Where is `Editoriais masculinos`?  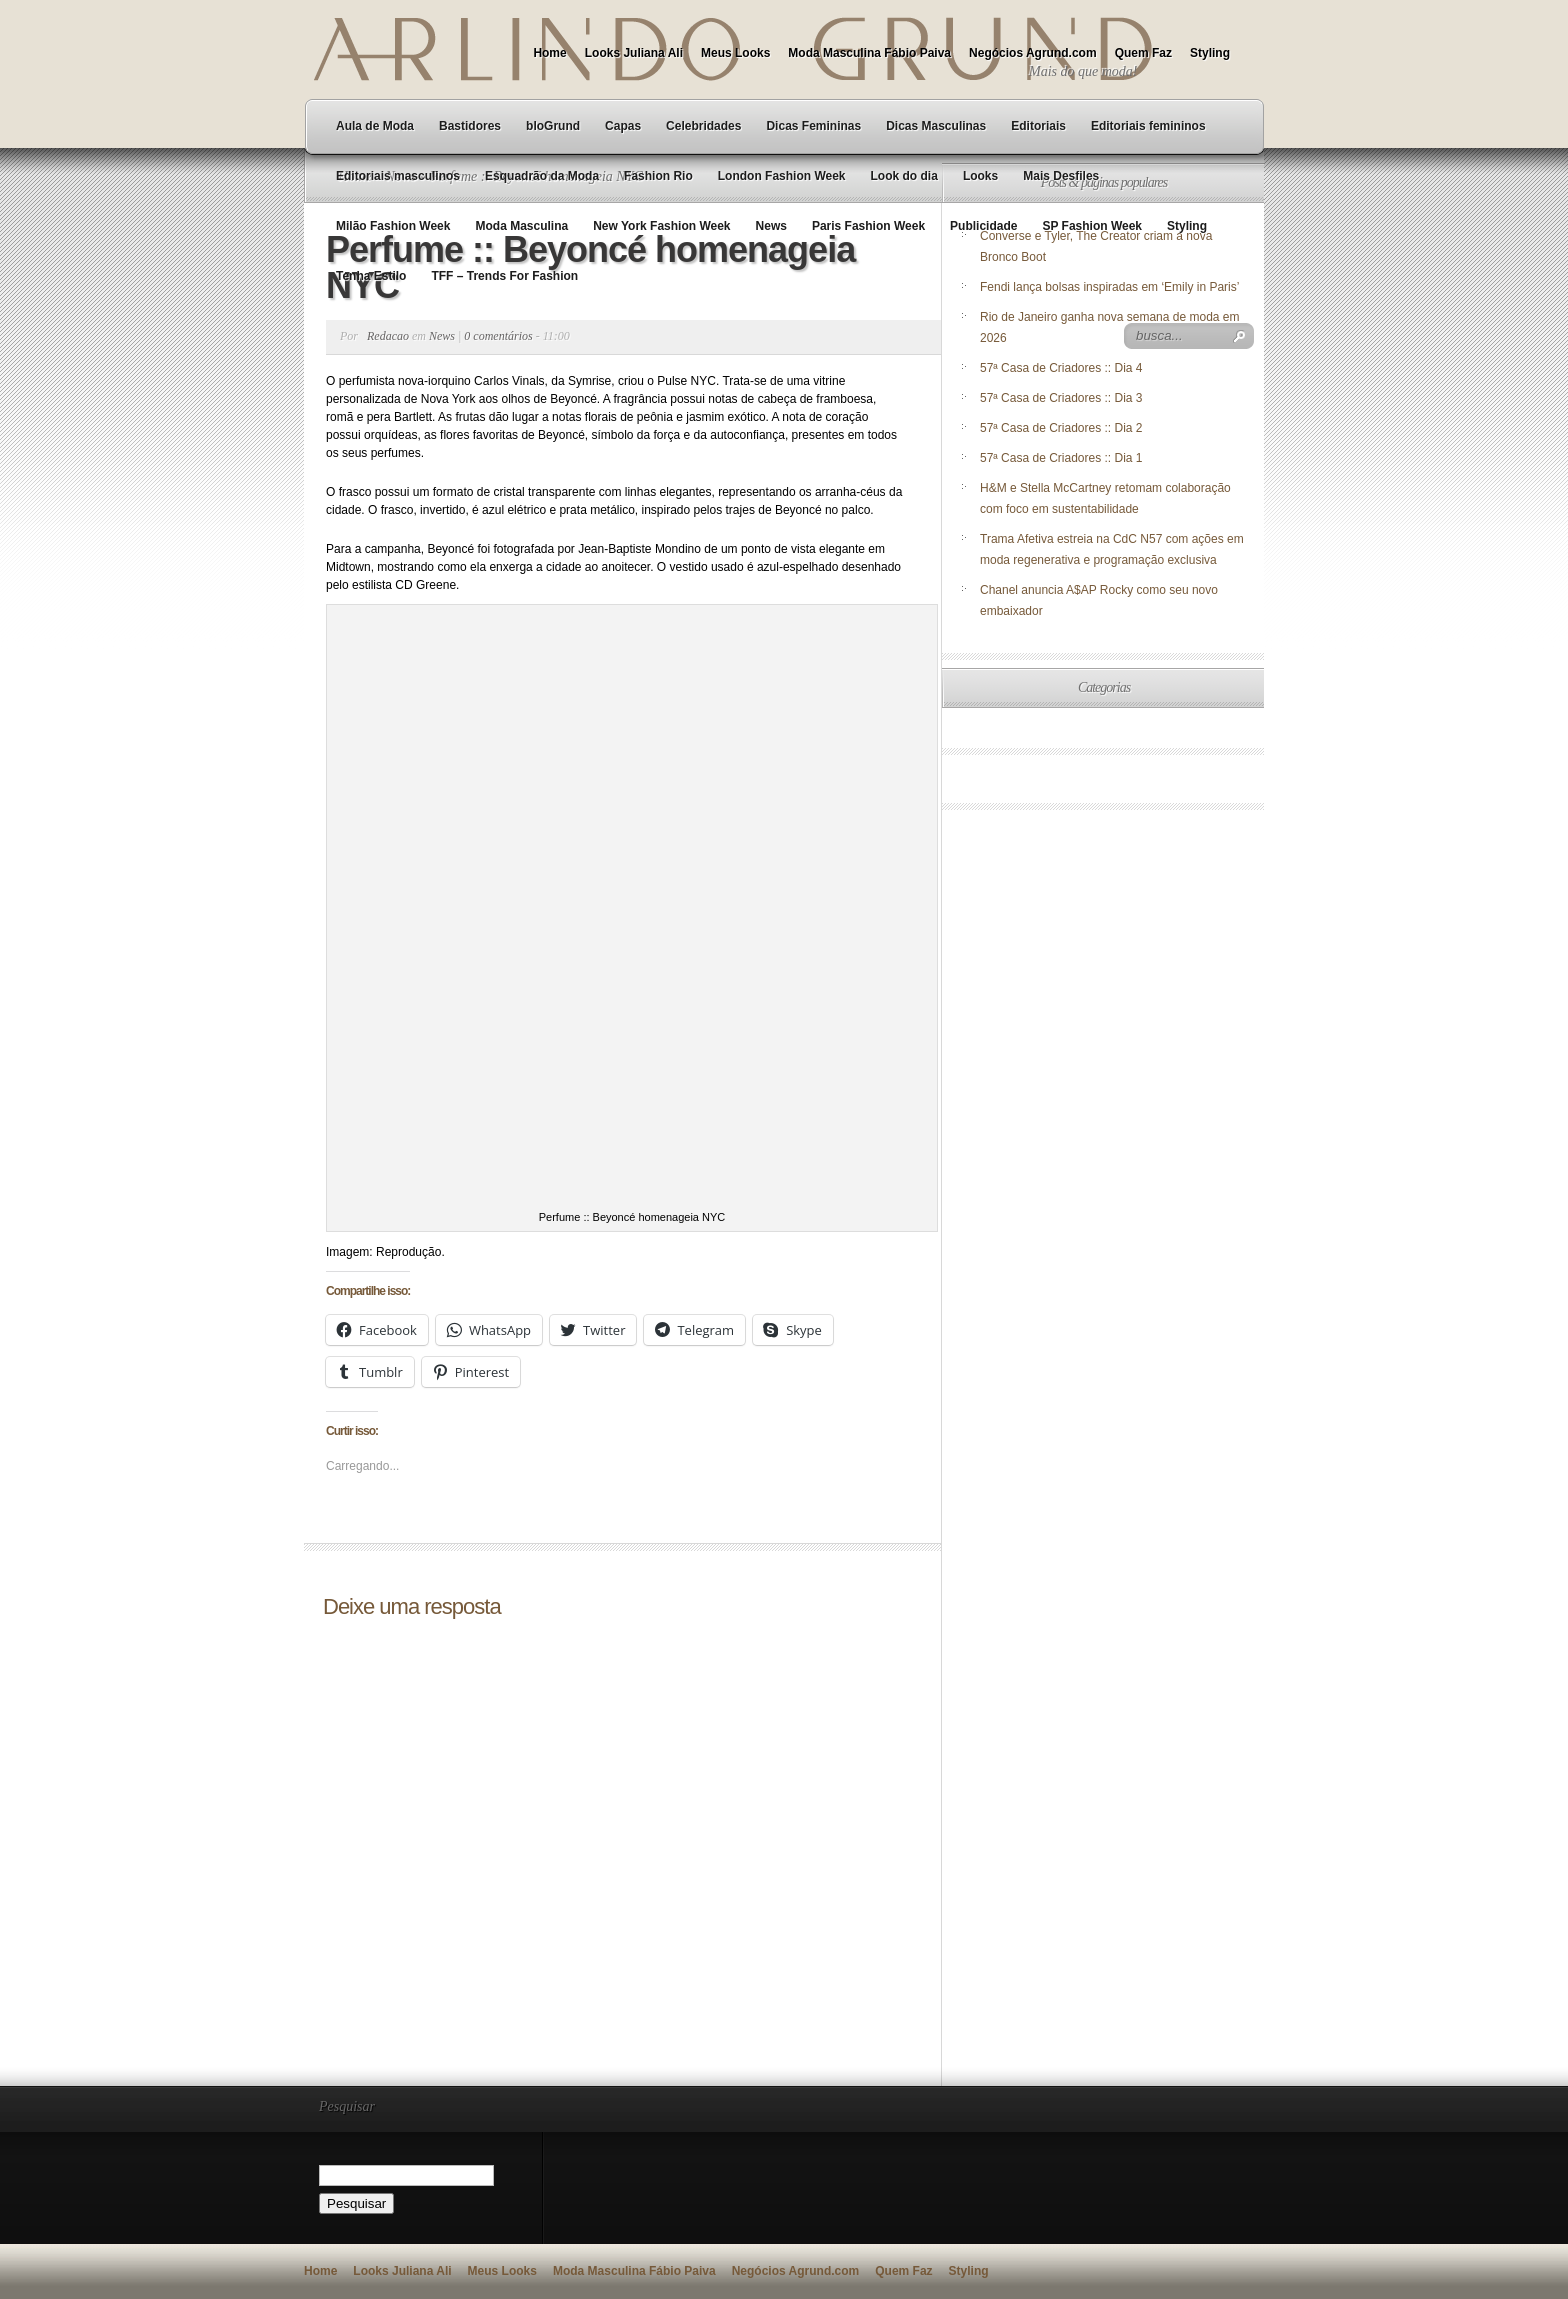 Editoriais masculinos is located at coordinates (398, 176).